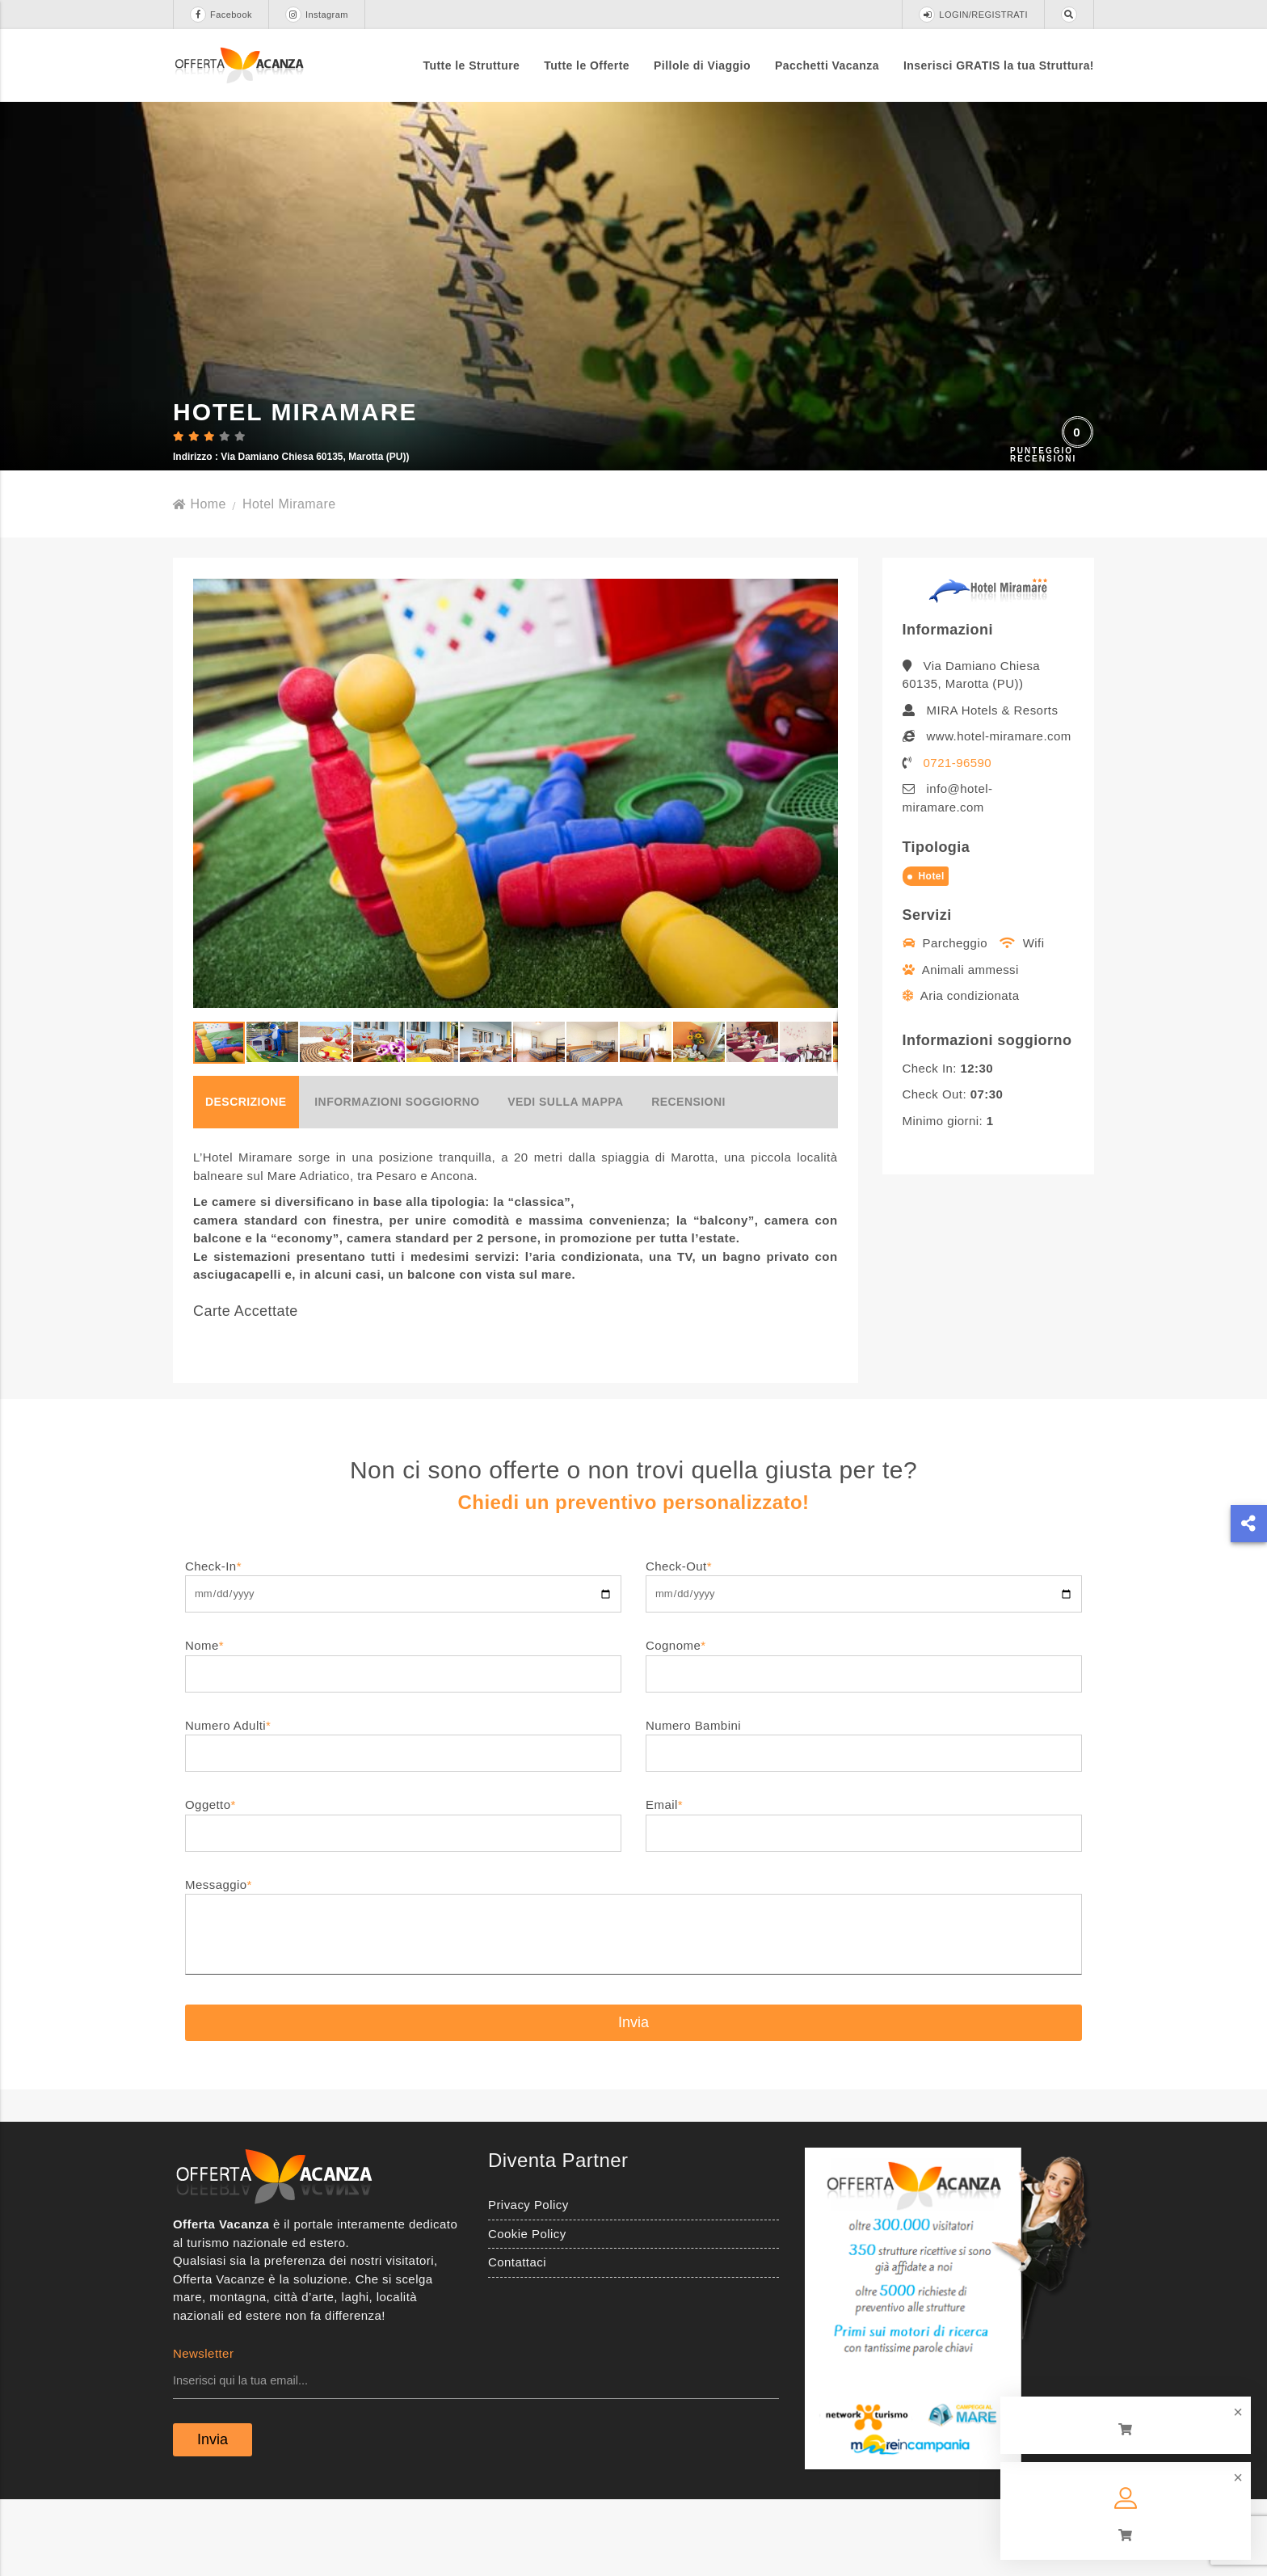 This screenshot has height=2576, width=1267. Describe the element at coordinates (246, 1177) in the screenshot. I see `Descrizione` at that location.